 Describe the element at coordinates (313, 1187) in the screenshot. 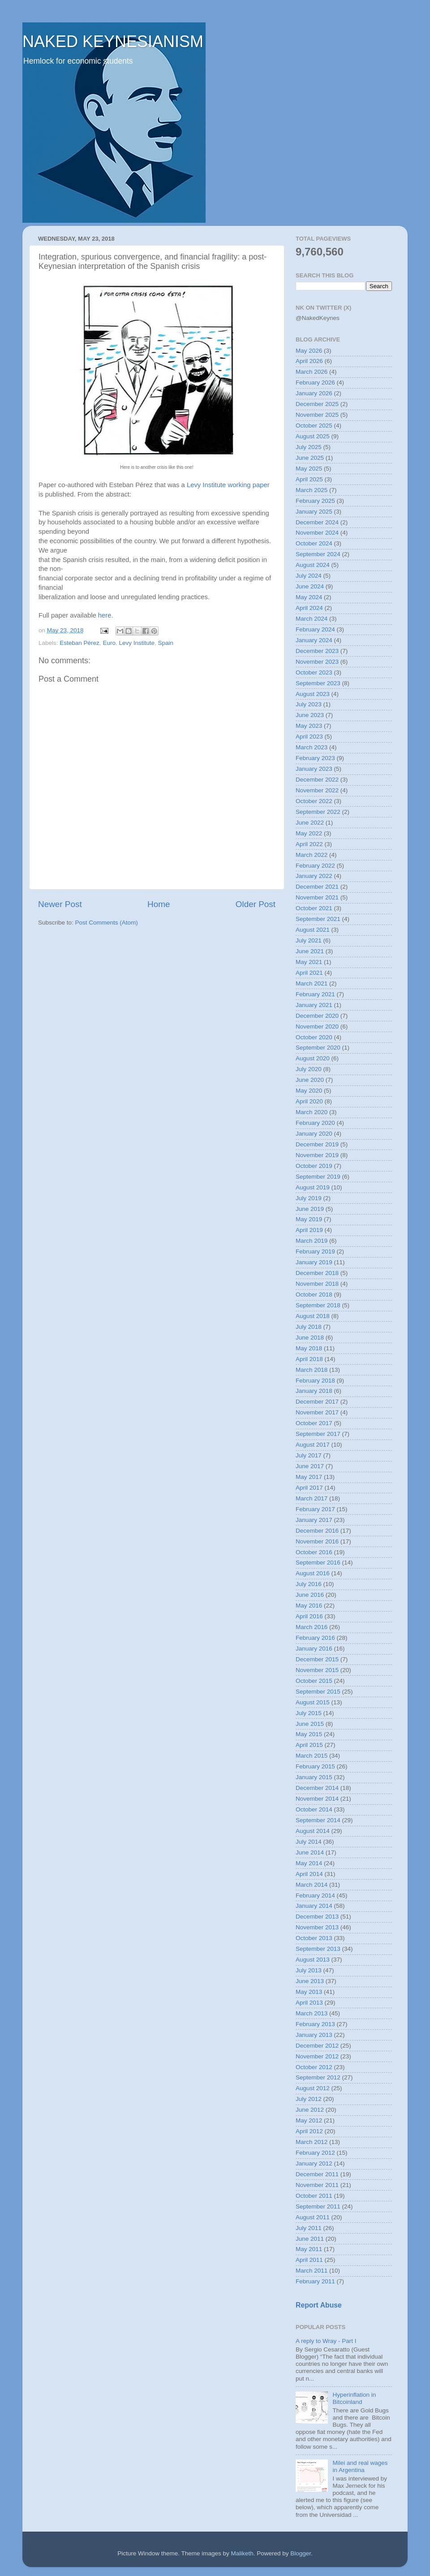

I see `August 2019` at that location.